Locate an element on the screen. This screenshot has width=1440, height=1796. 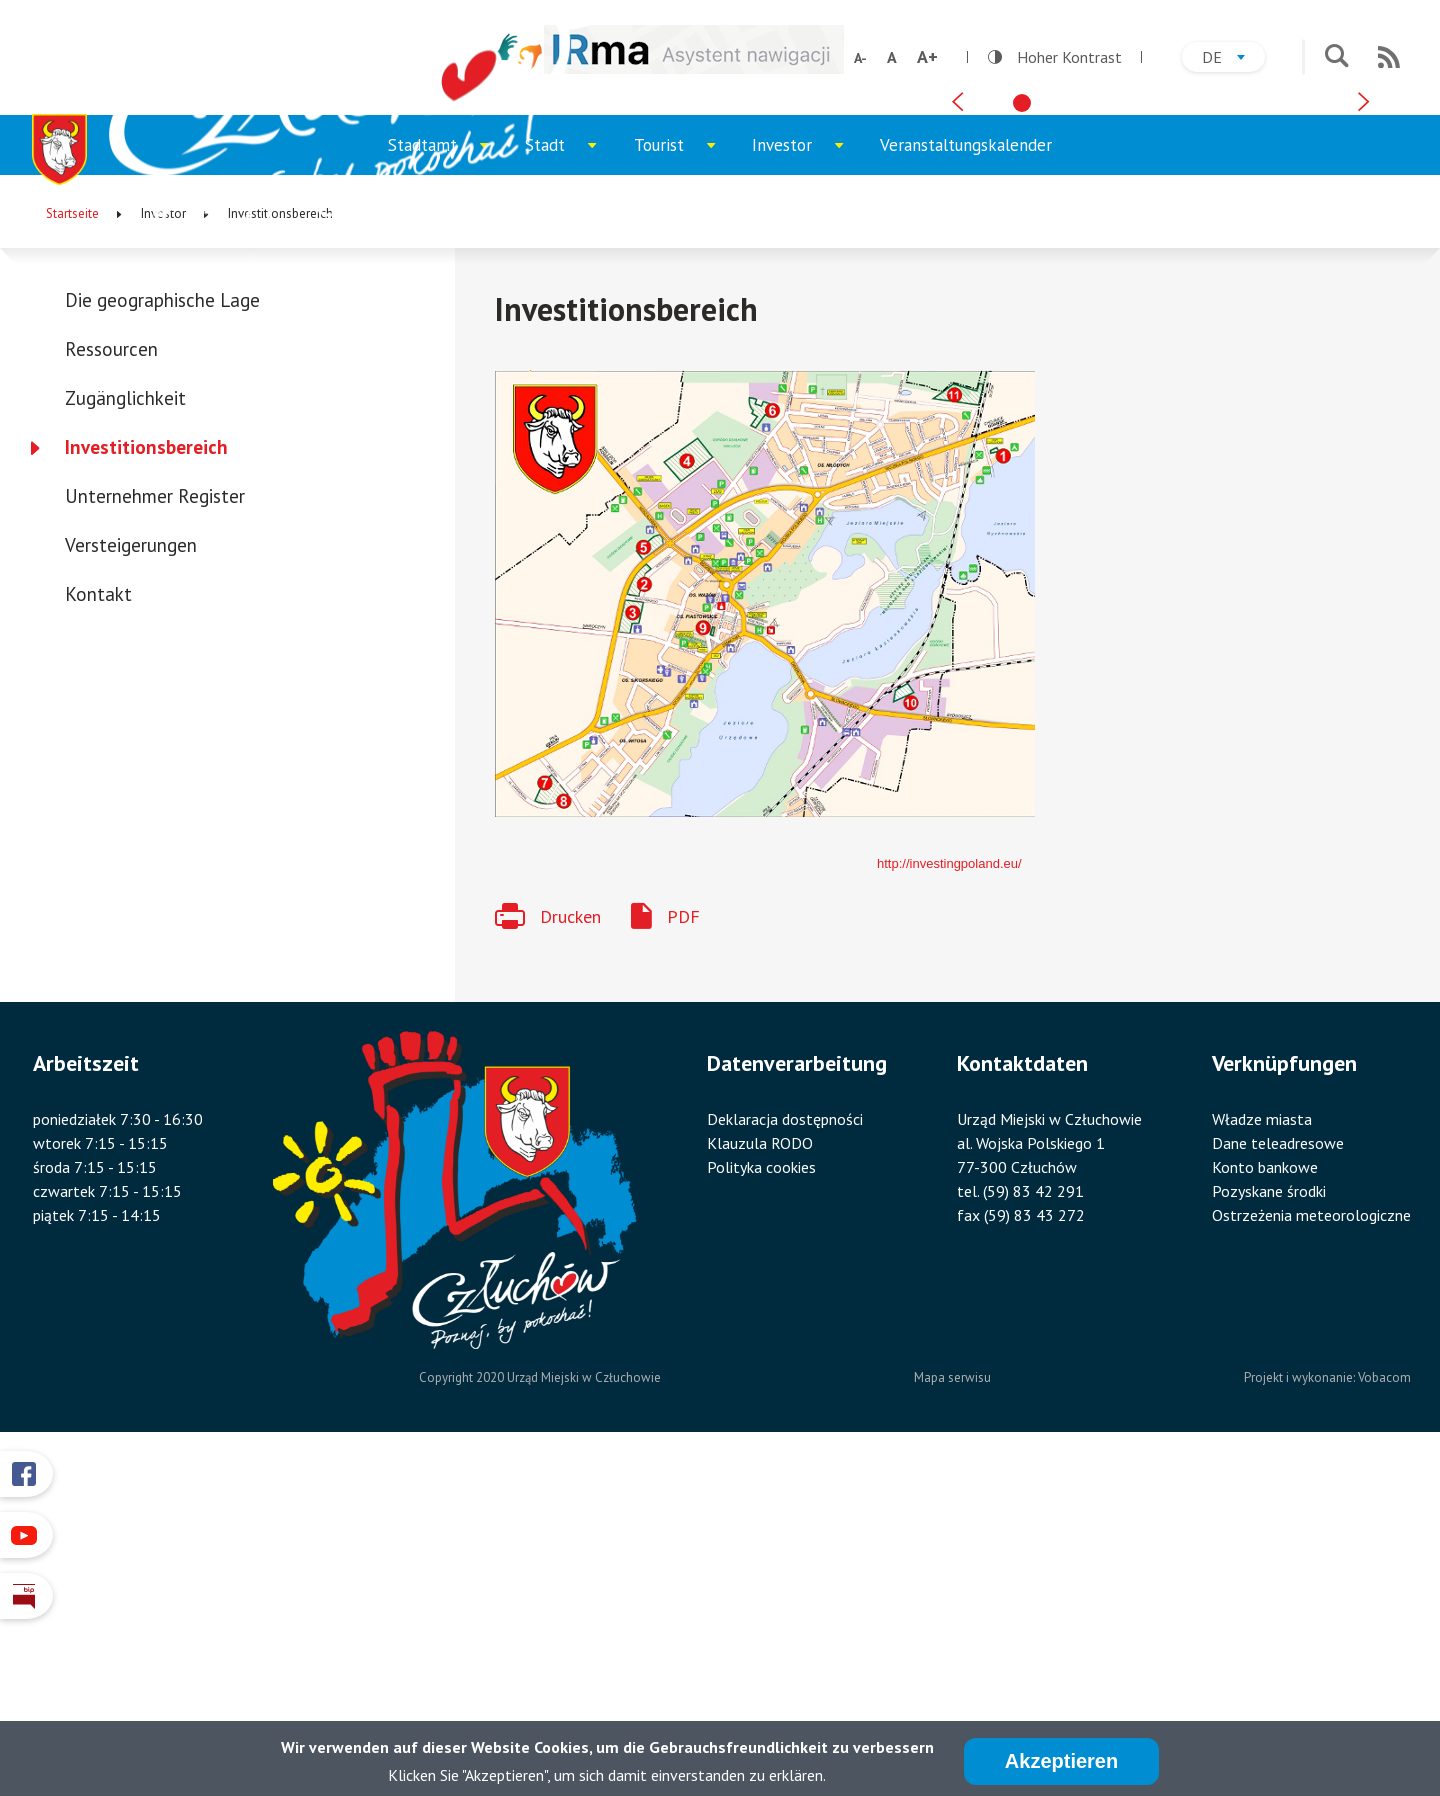
Kontakt is located at coordinates (98, 928).